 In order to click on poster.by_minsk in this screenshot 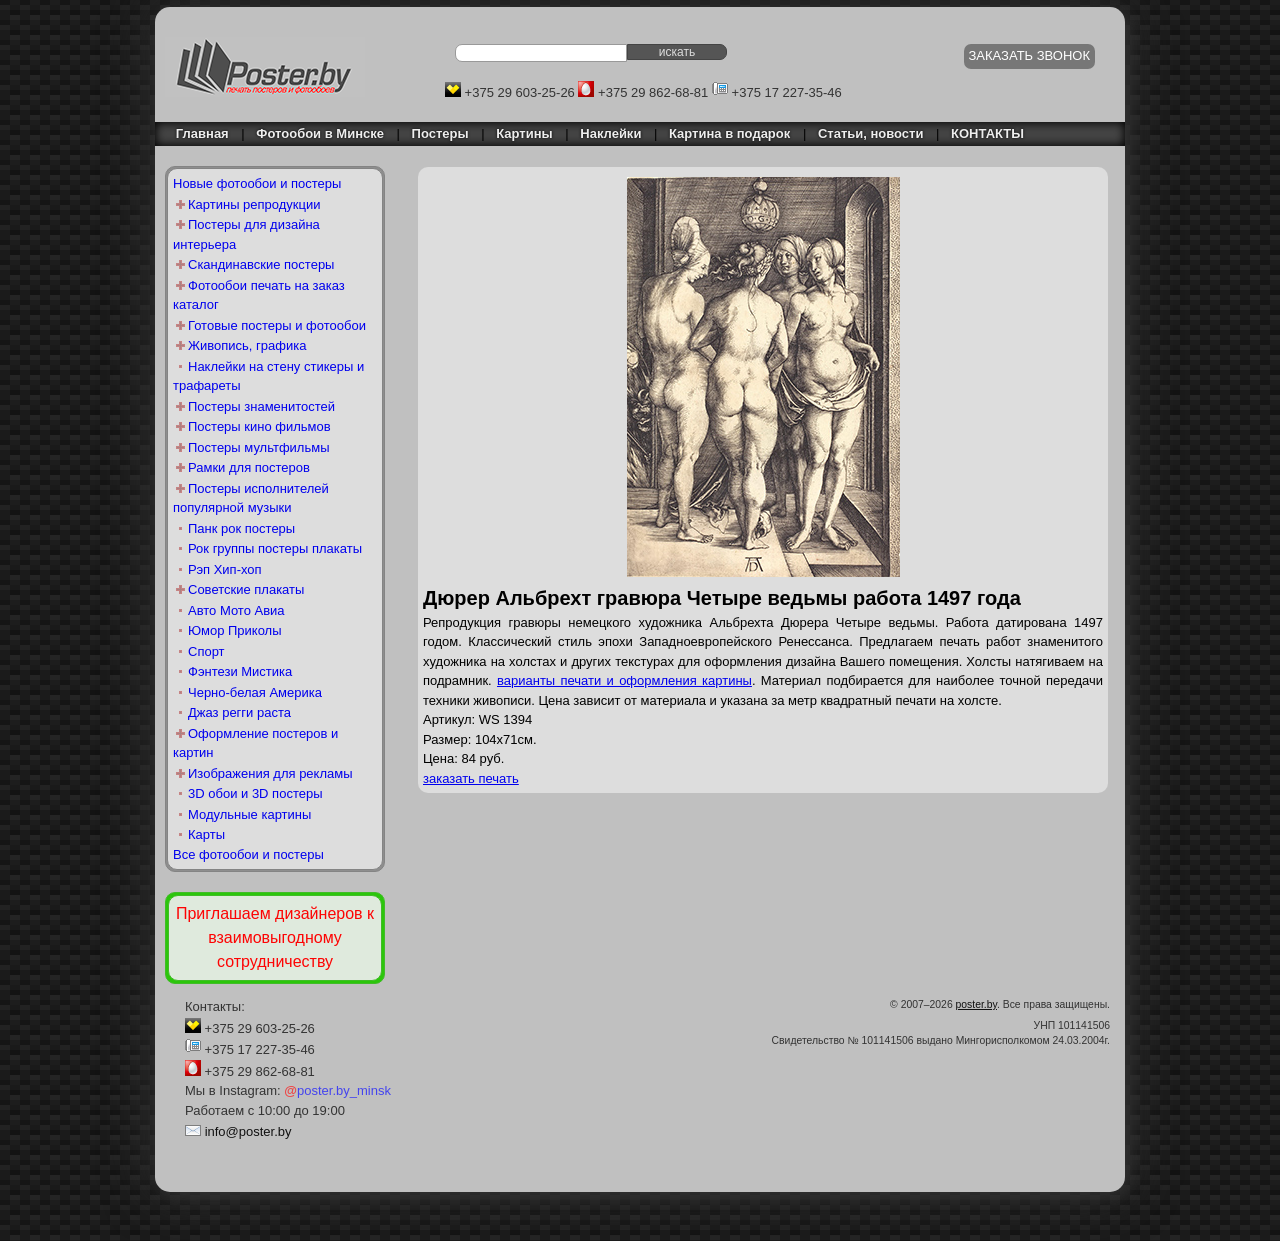, I will do `click(337, 1090)`.